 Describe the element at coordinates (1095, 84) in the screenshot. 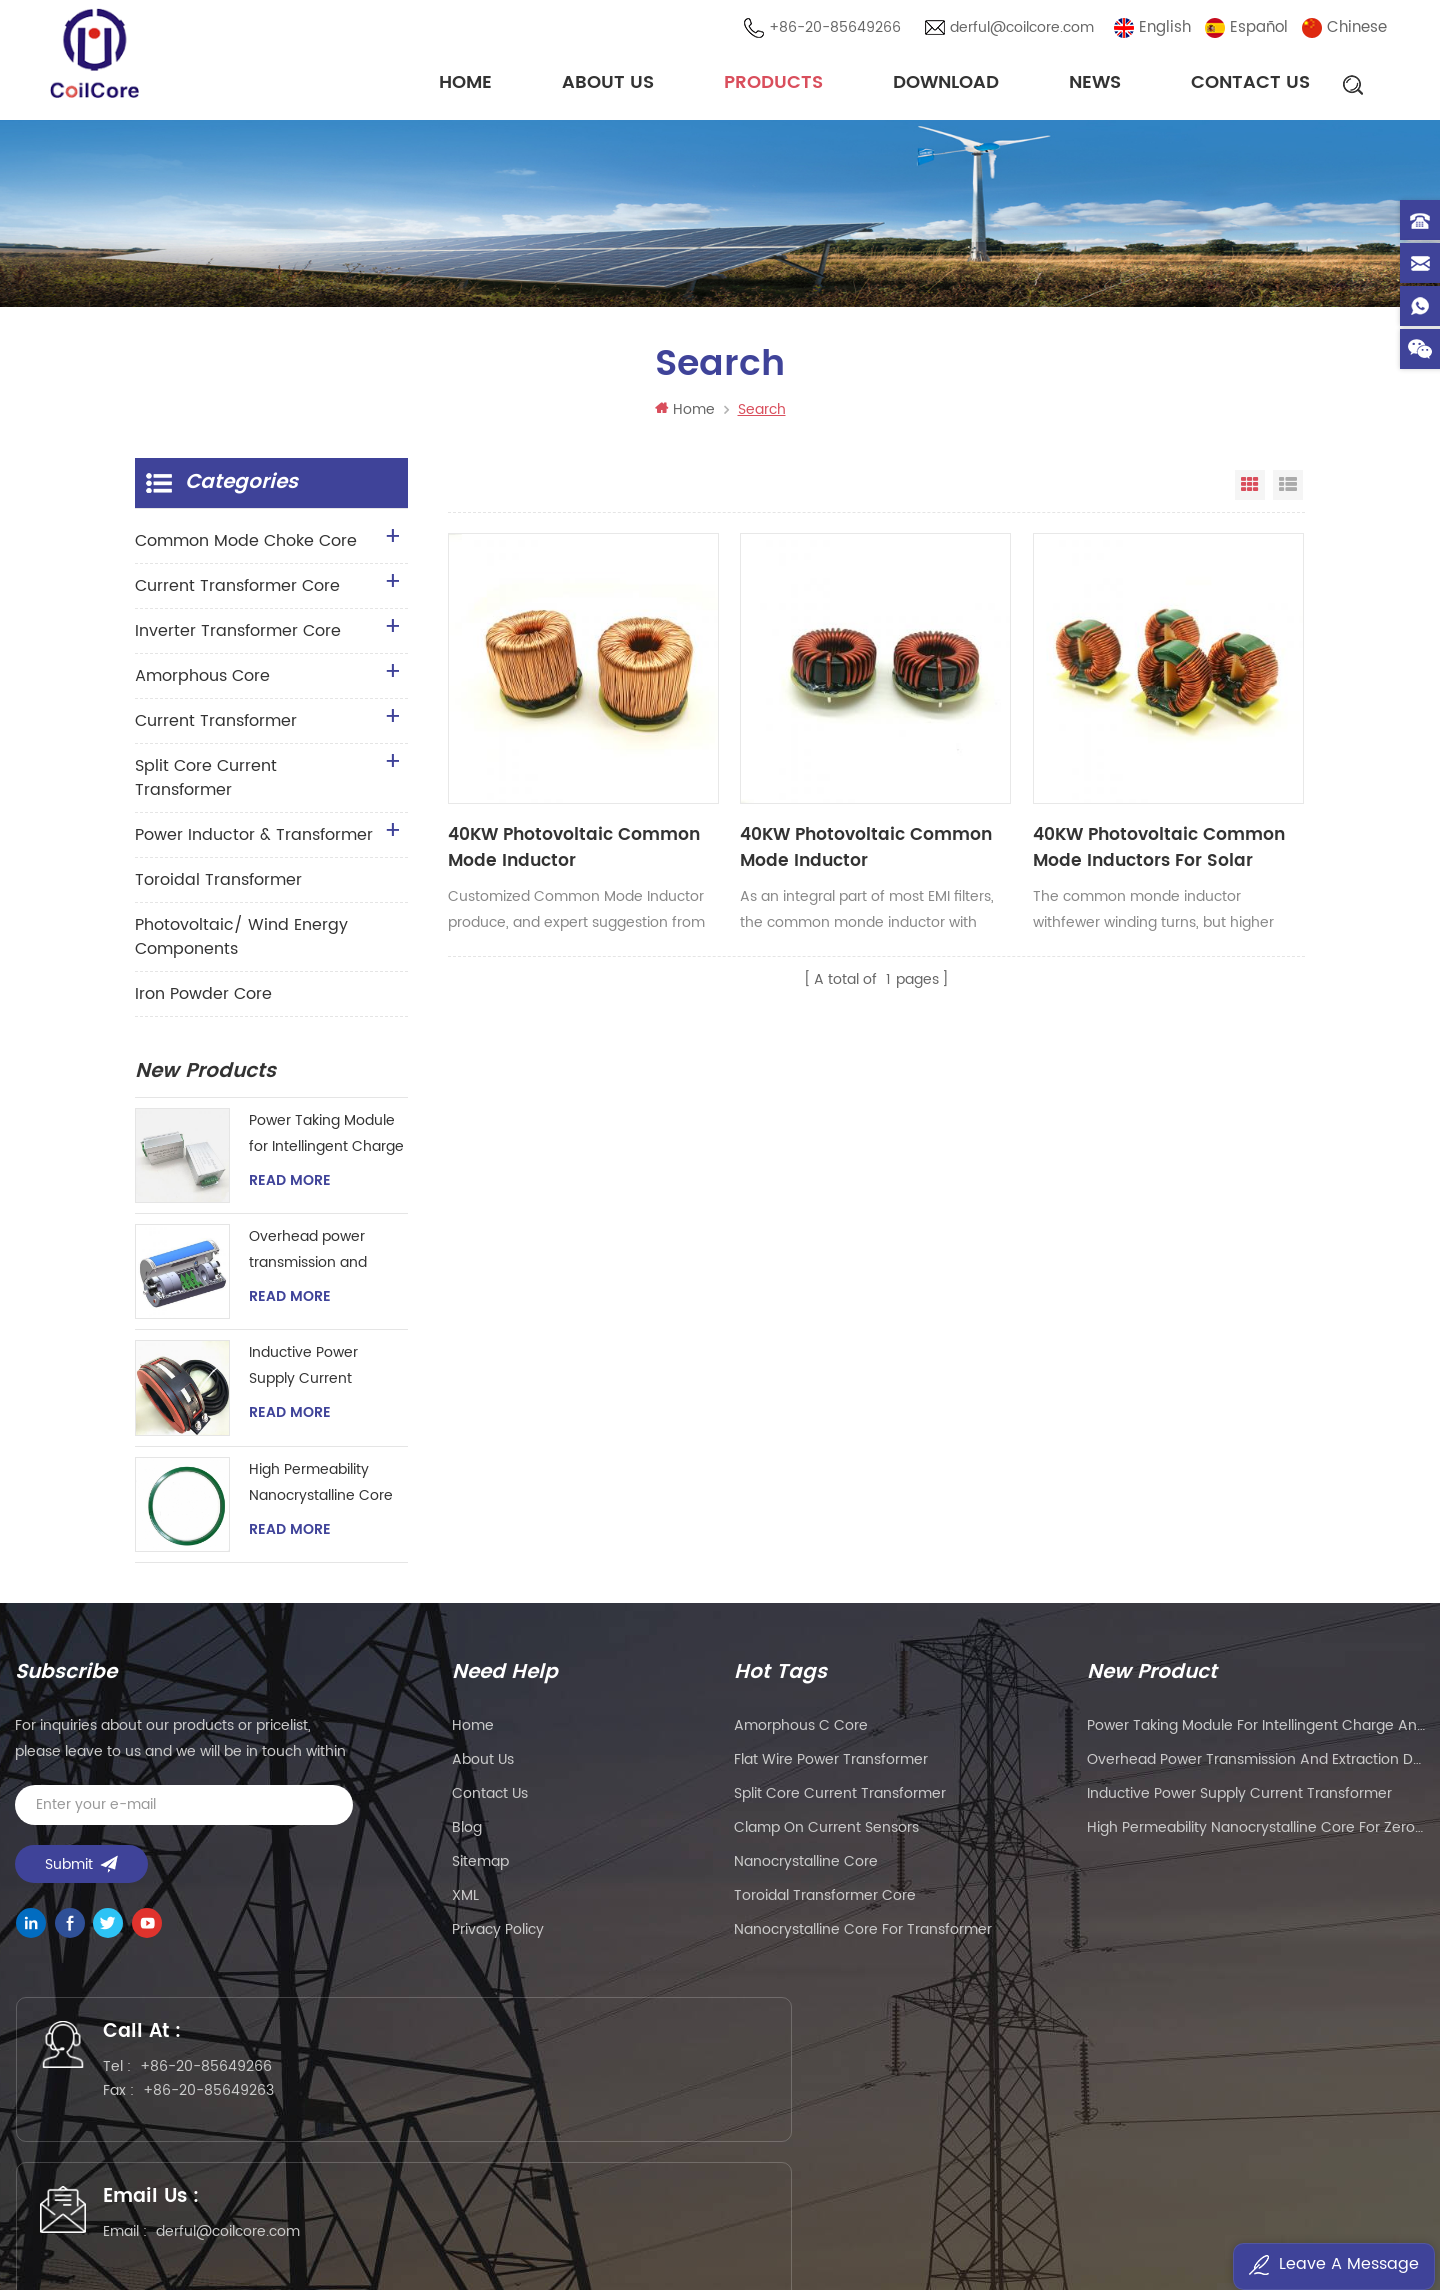

I see `News` at that location.